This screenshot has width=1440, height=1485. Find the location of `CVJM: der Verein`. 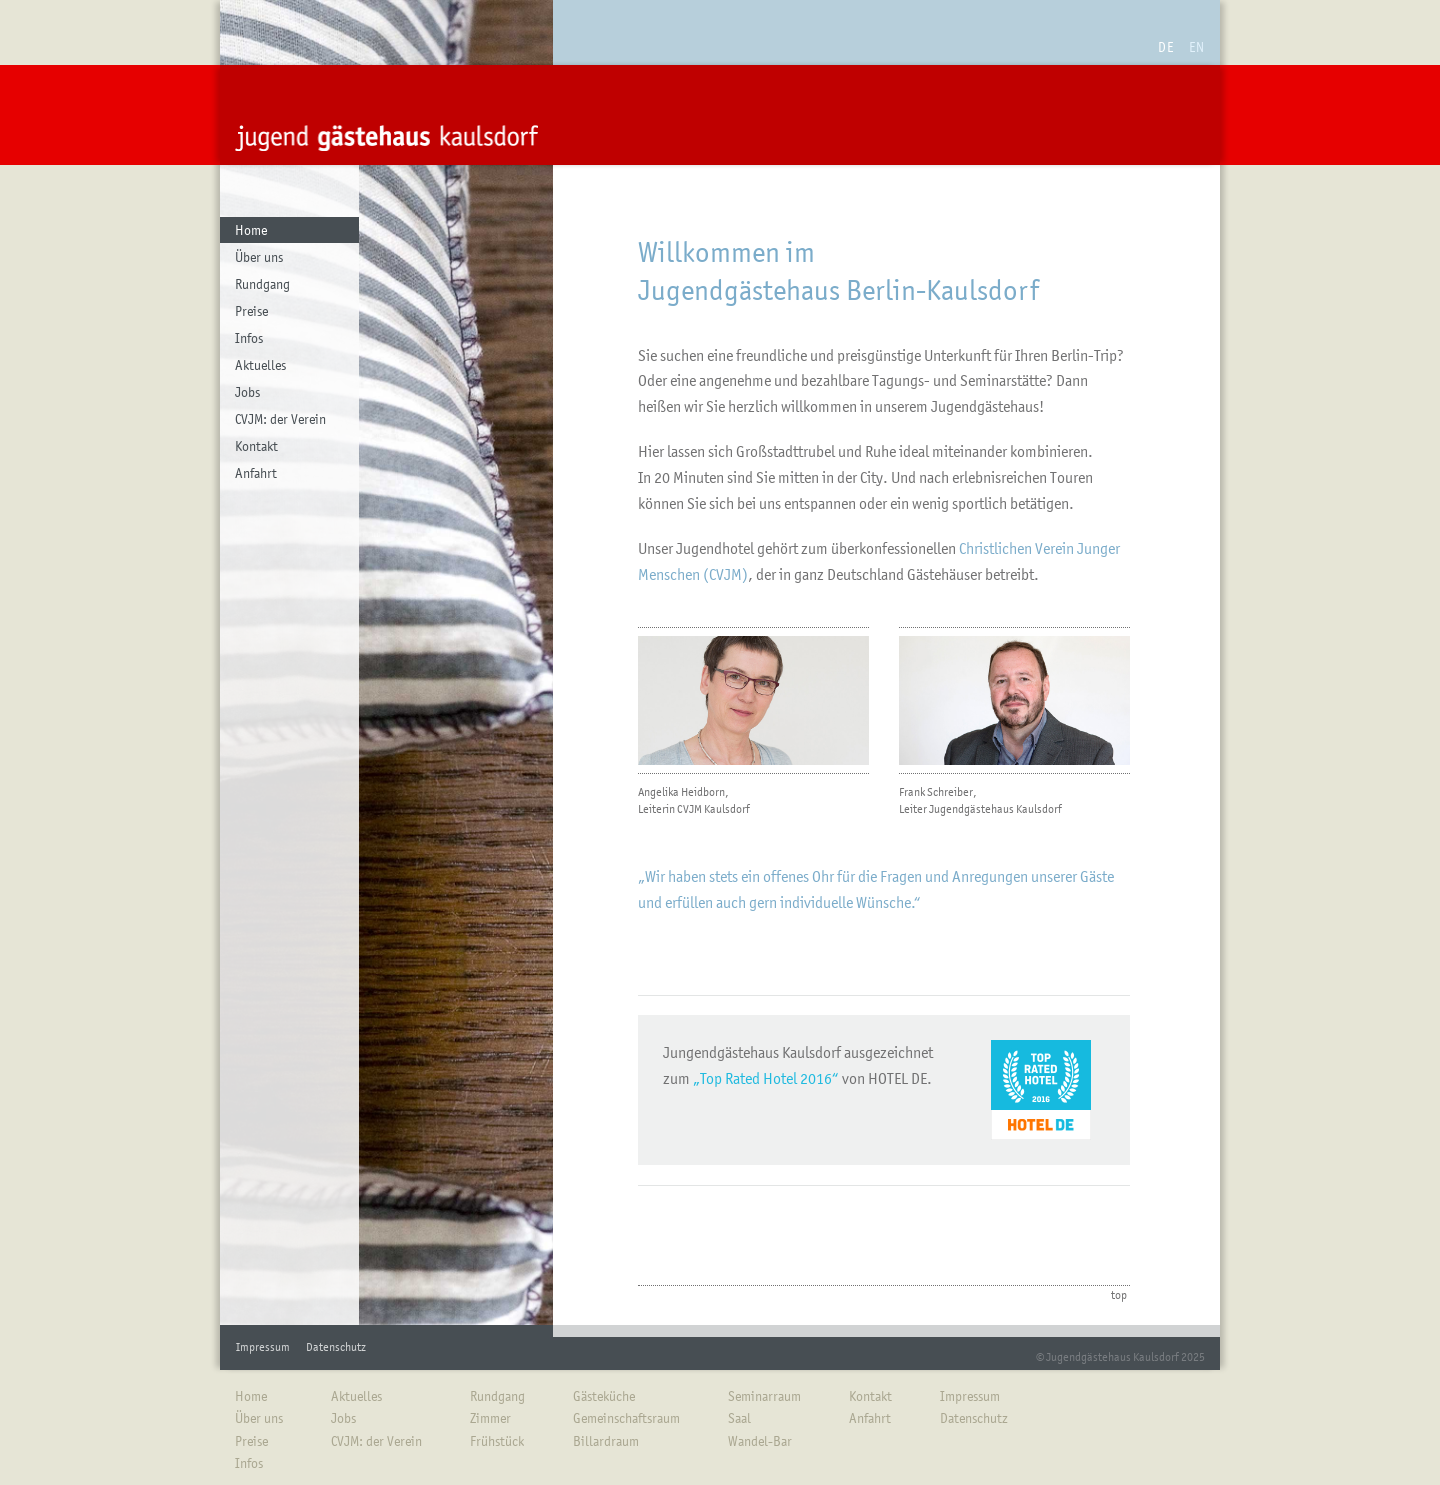

CVJM: der Verein is located at coordinates (280, 419).